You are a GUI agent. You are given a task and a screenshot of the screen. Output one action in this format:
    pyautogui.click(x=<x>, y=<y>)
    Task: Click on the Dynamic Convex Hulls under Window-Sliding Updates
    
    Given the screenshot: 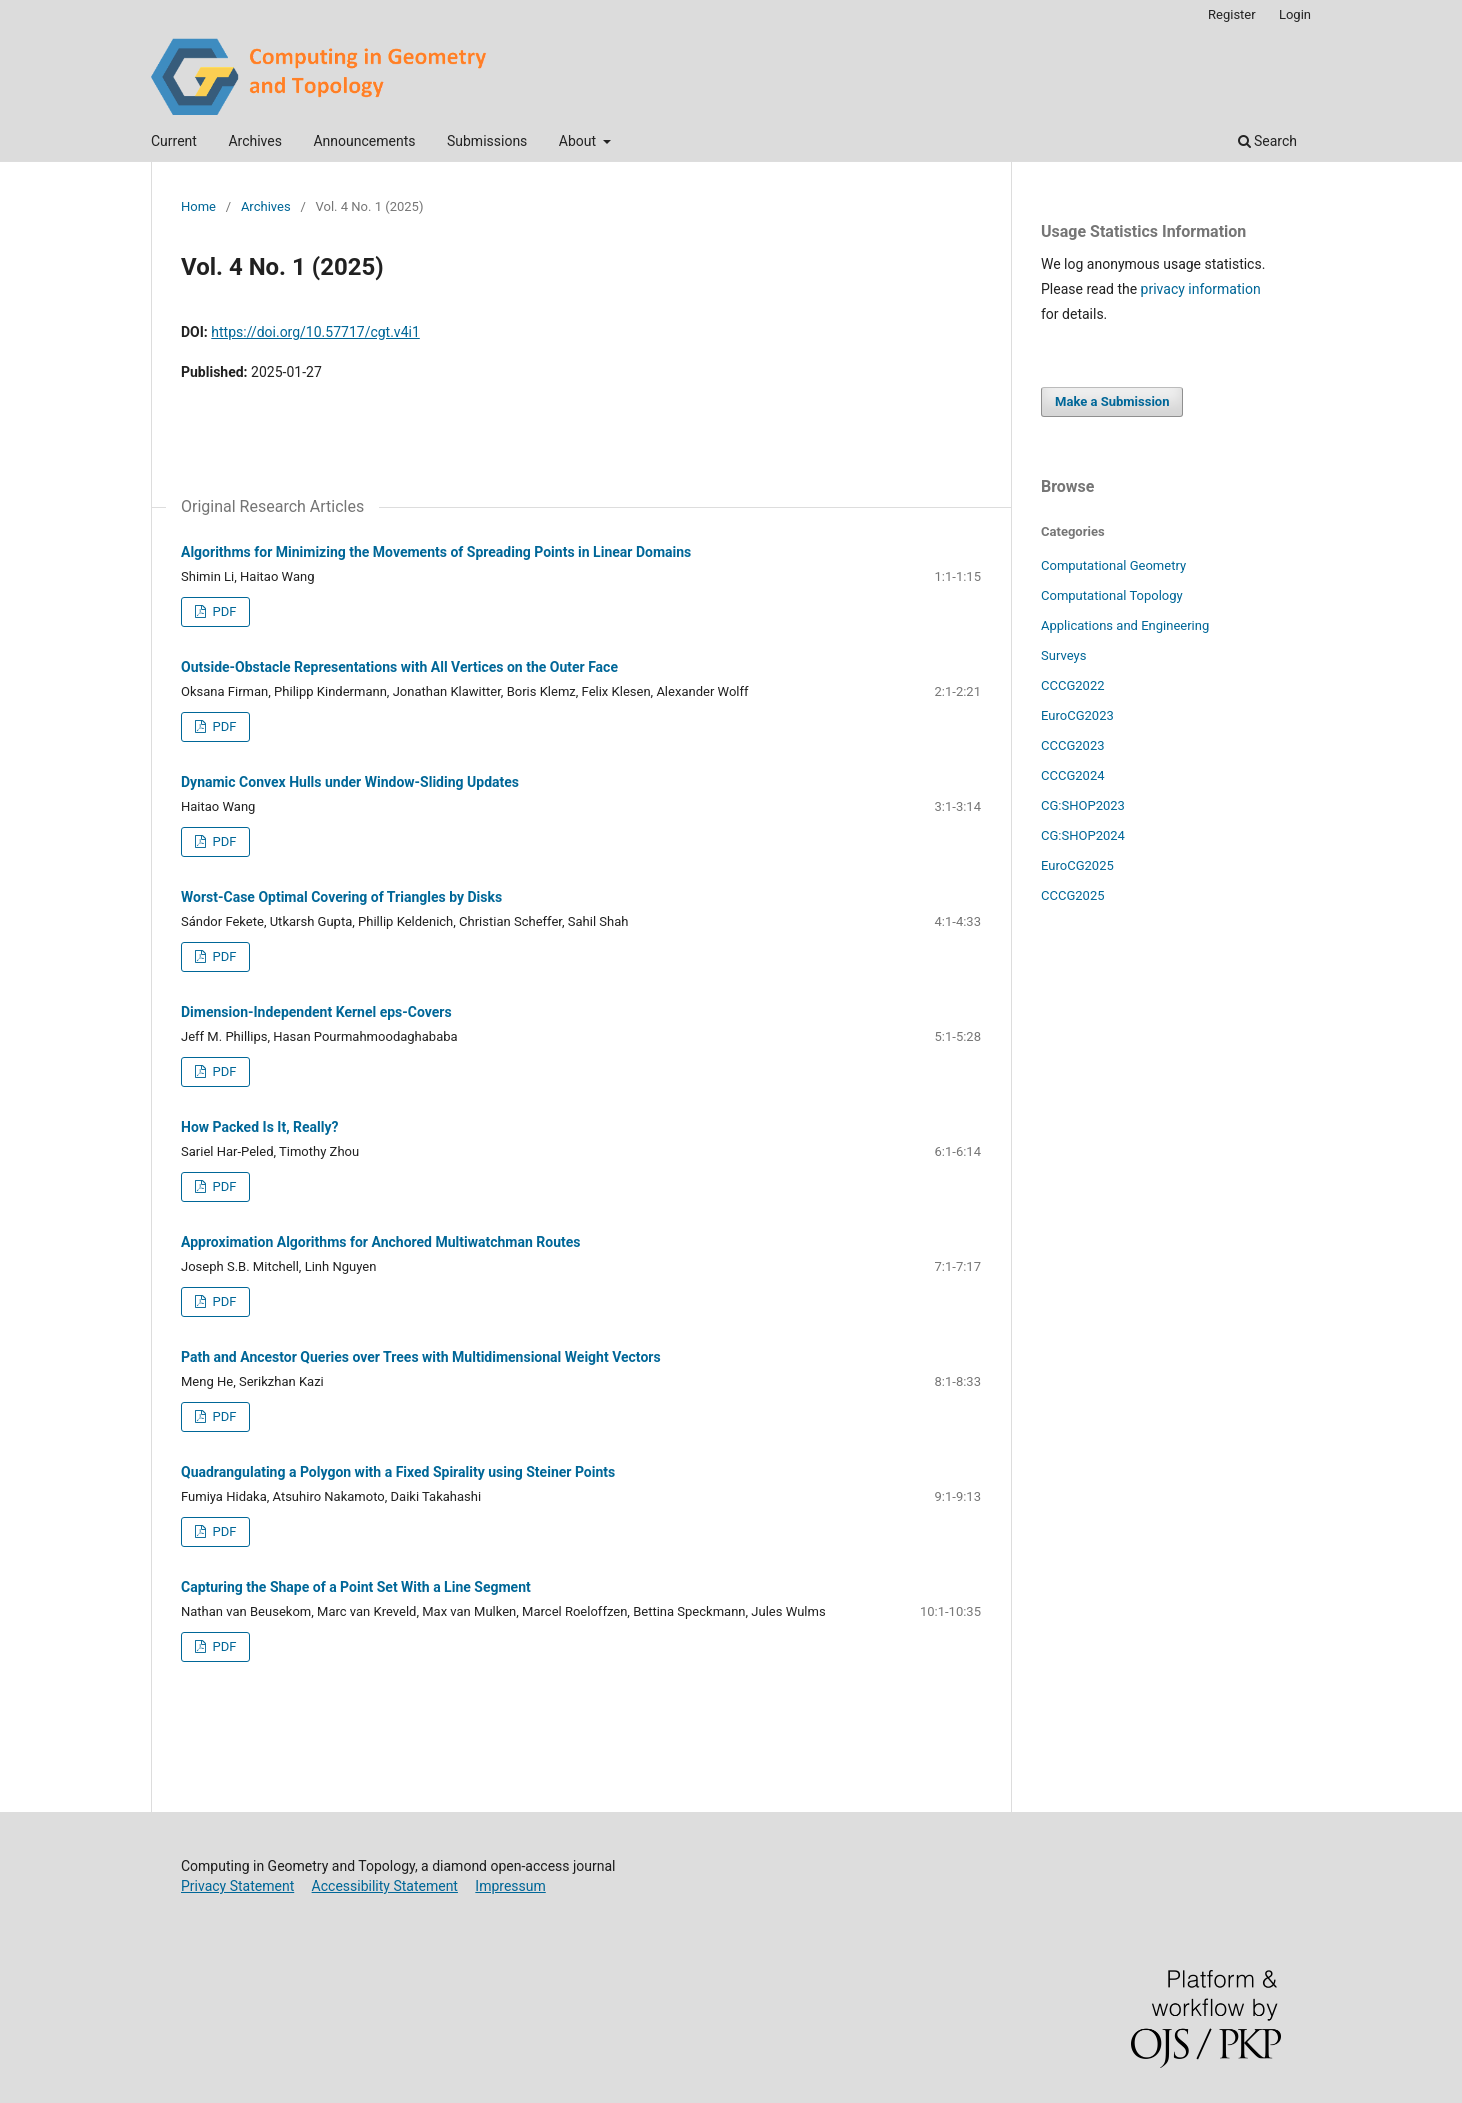 What is the action you would take?
    pyautogui.click(x=350, y=782)
    